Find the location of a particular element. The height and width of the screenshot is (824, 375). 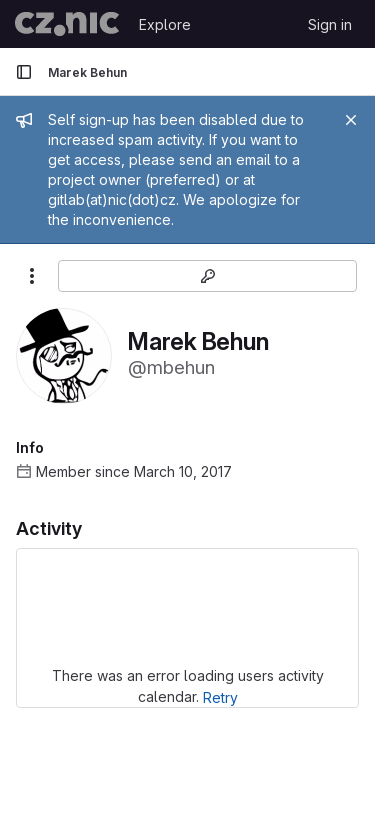

[Close] is located at coordinates (351, 120).